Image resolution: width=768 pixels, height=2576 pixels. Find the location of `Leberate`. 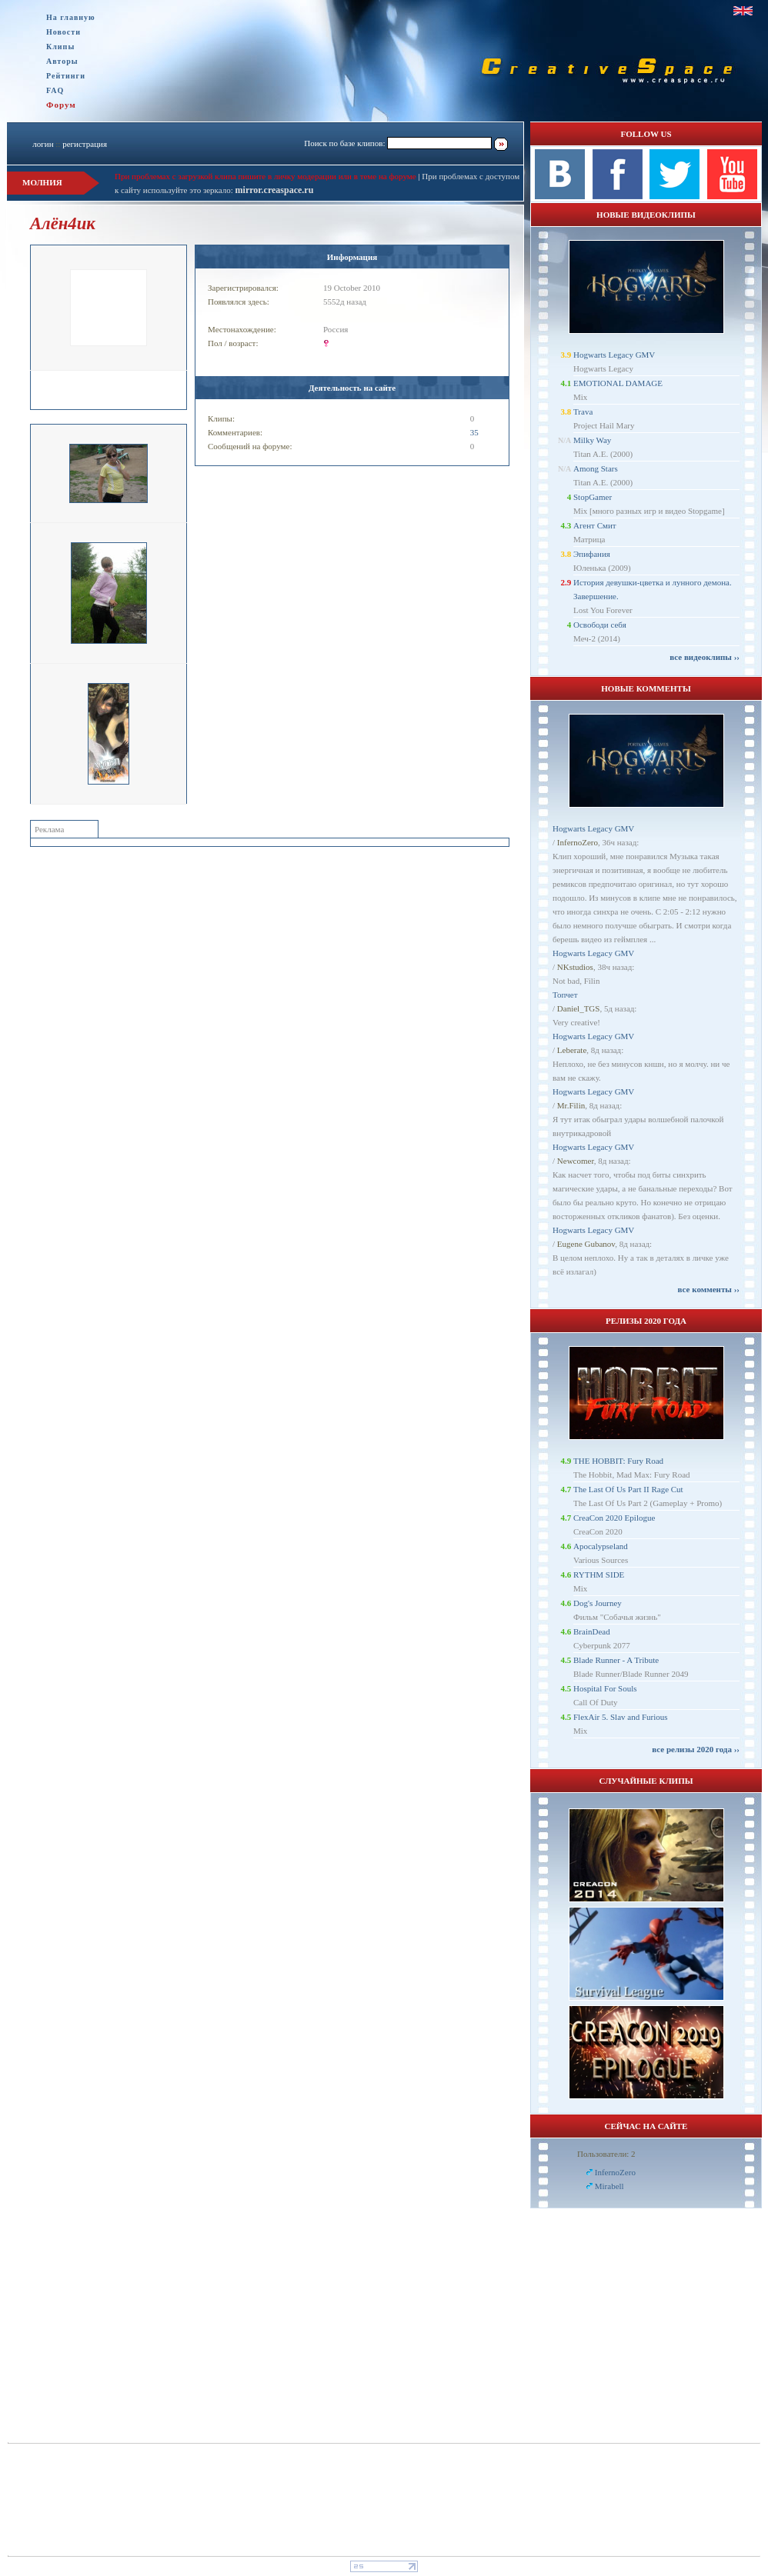

Leberate is located at coordinates (571, 1050).